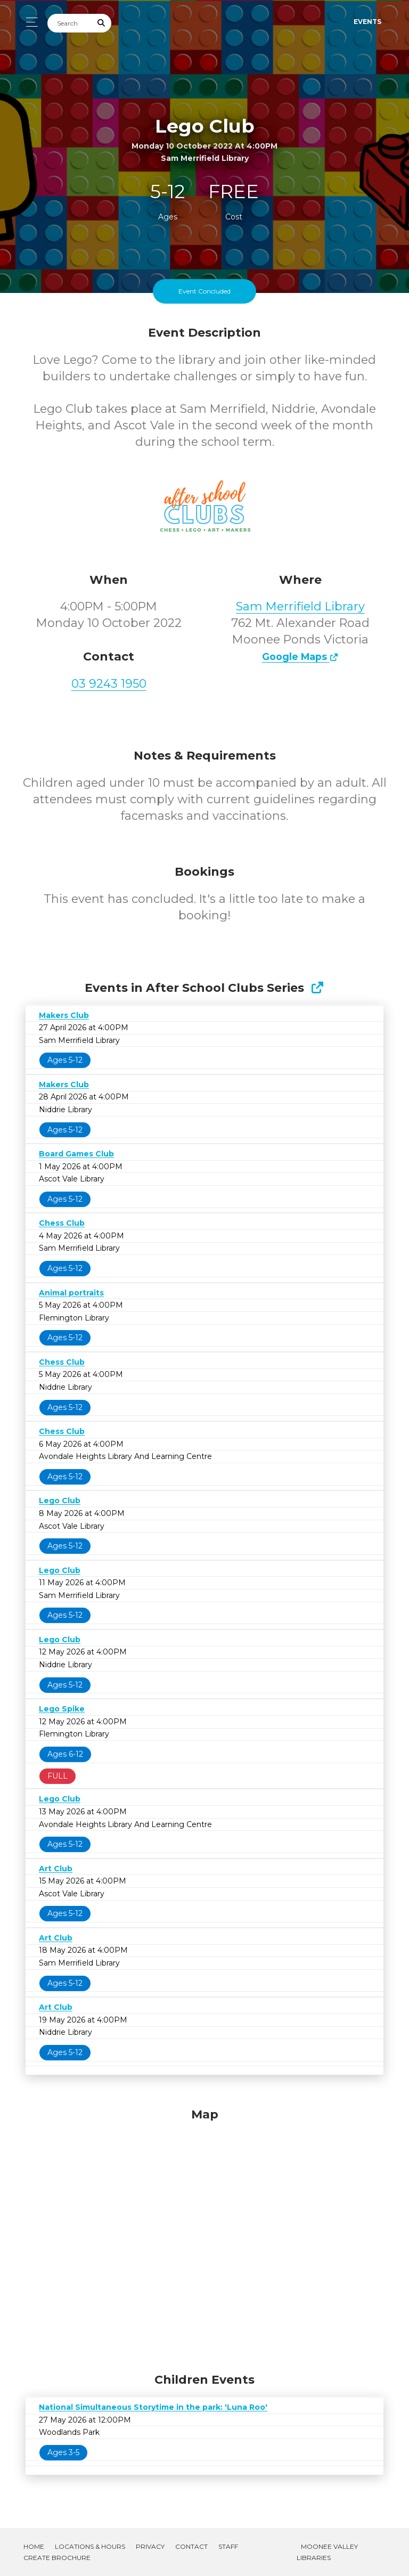  What do you see at coordinates (300, 606) in the screenshot?
I see `Sam Merrifield Library` at bounding box center [300, 606].